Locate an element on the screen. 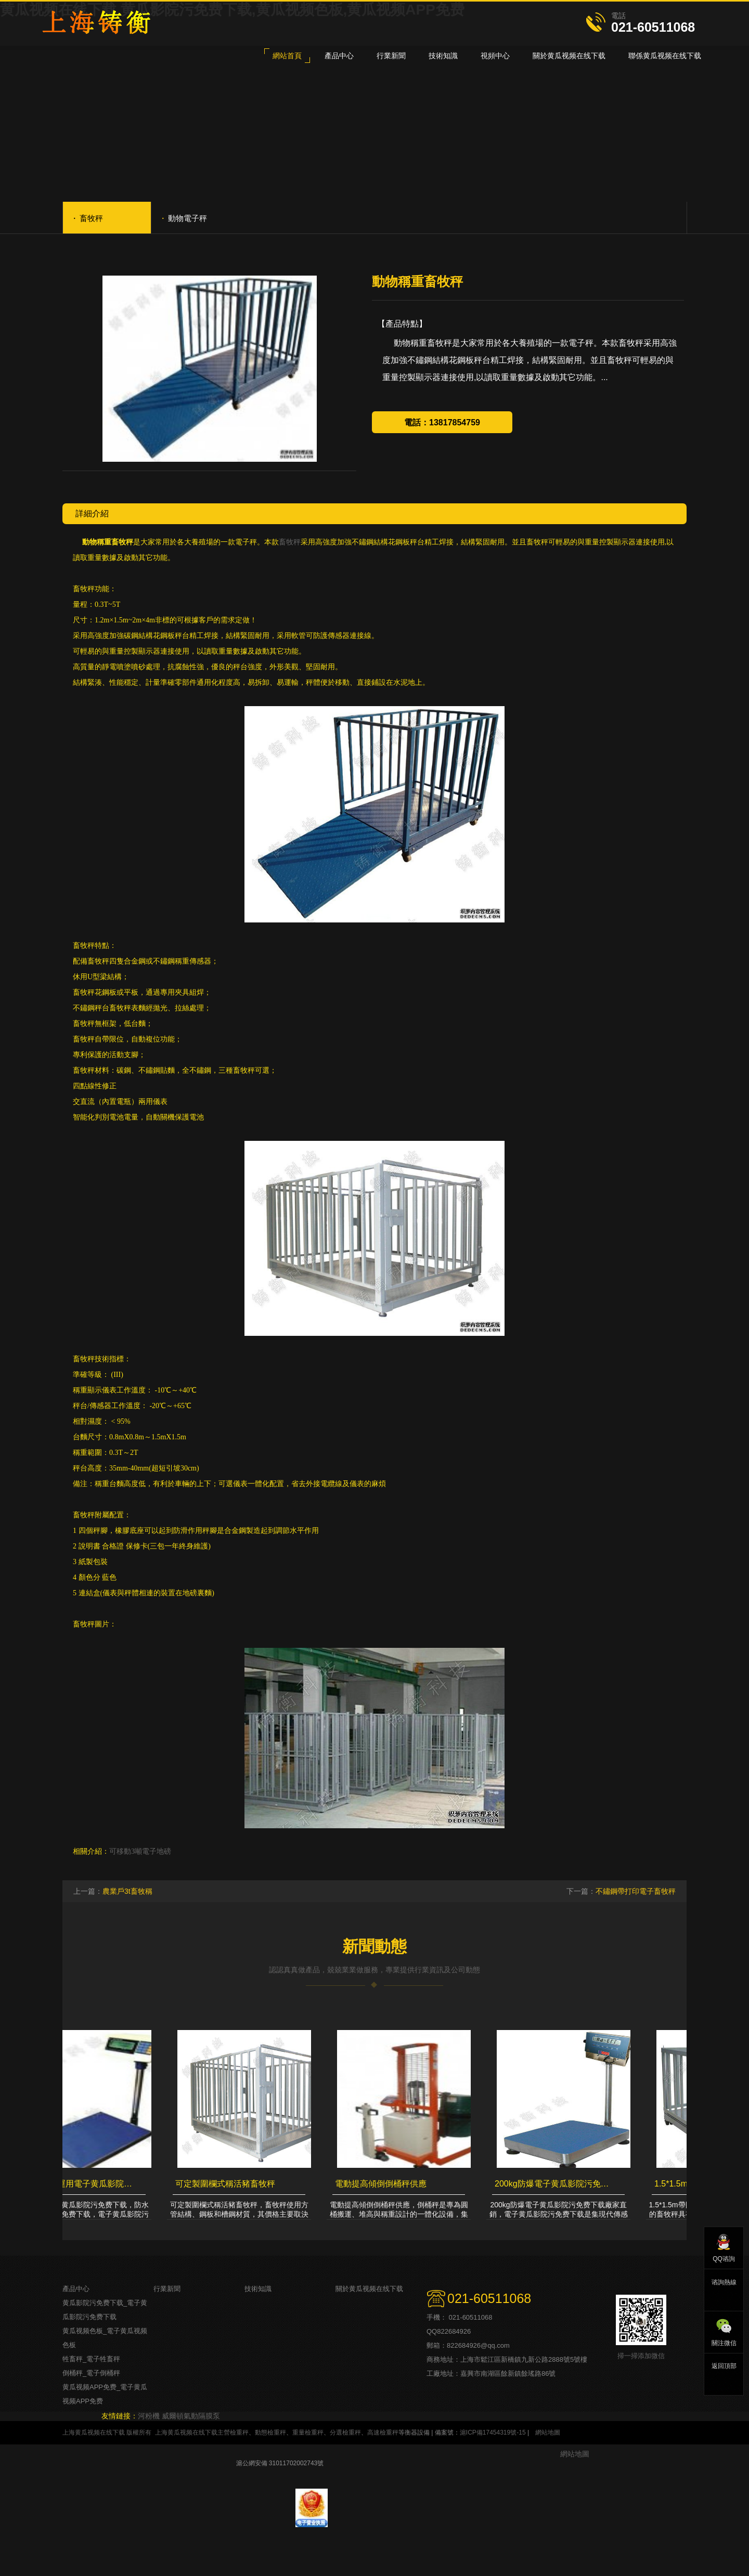 The image size is (749, 2576). 滬ICP備17454319號-15 is located at coordinates (493, 2432).